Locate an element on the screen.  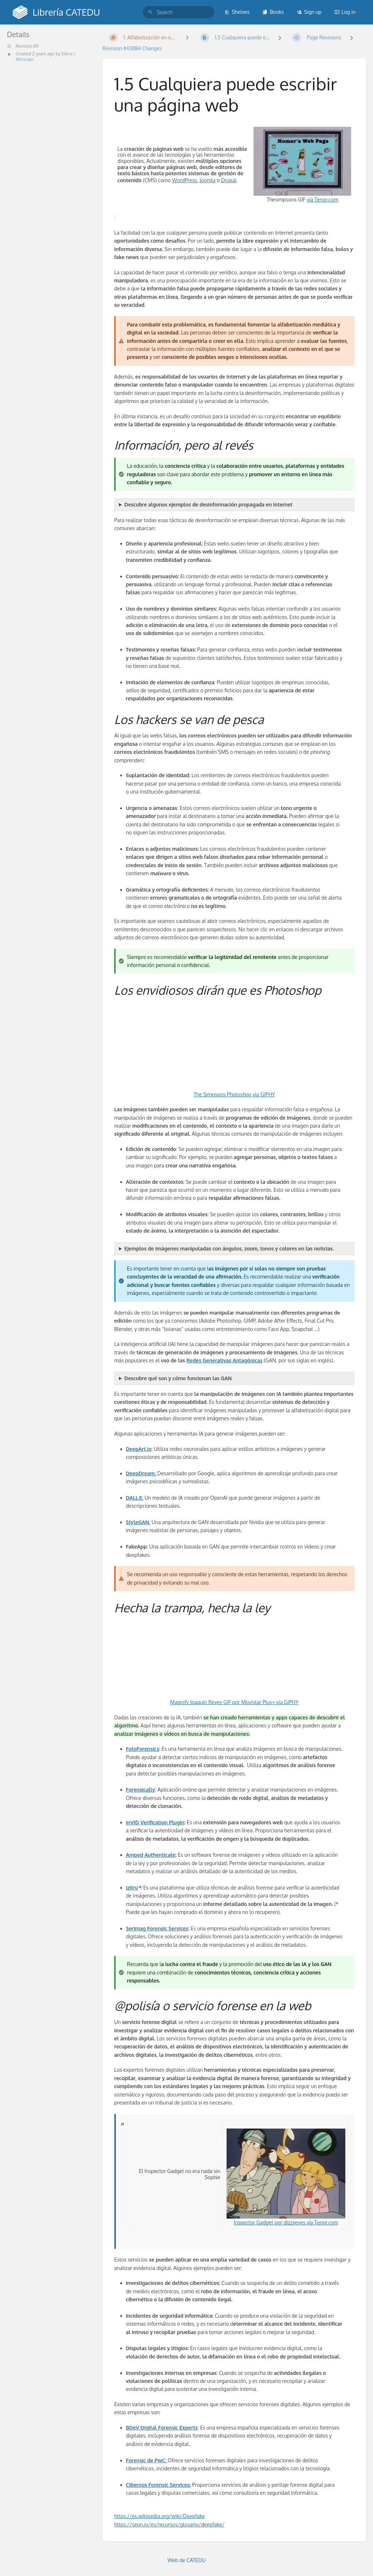
Web de CATEDU is located at coordinates (187, 2560).